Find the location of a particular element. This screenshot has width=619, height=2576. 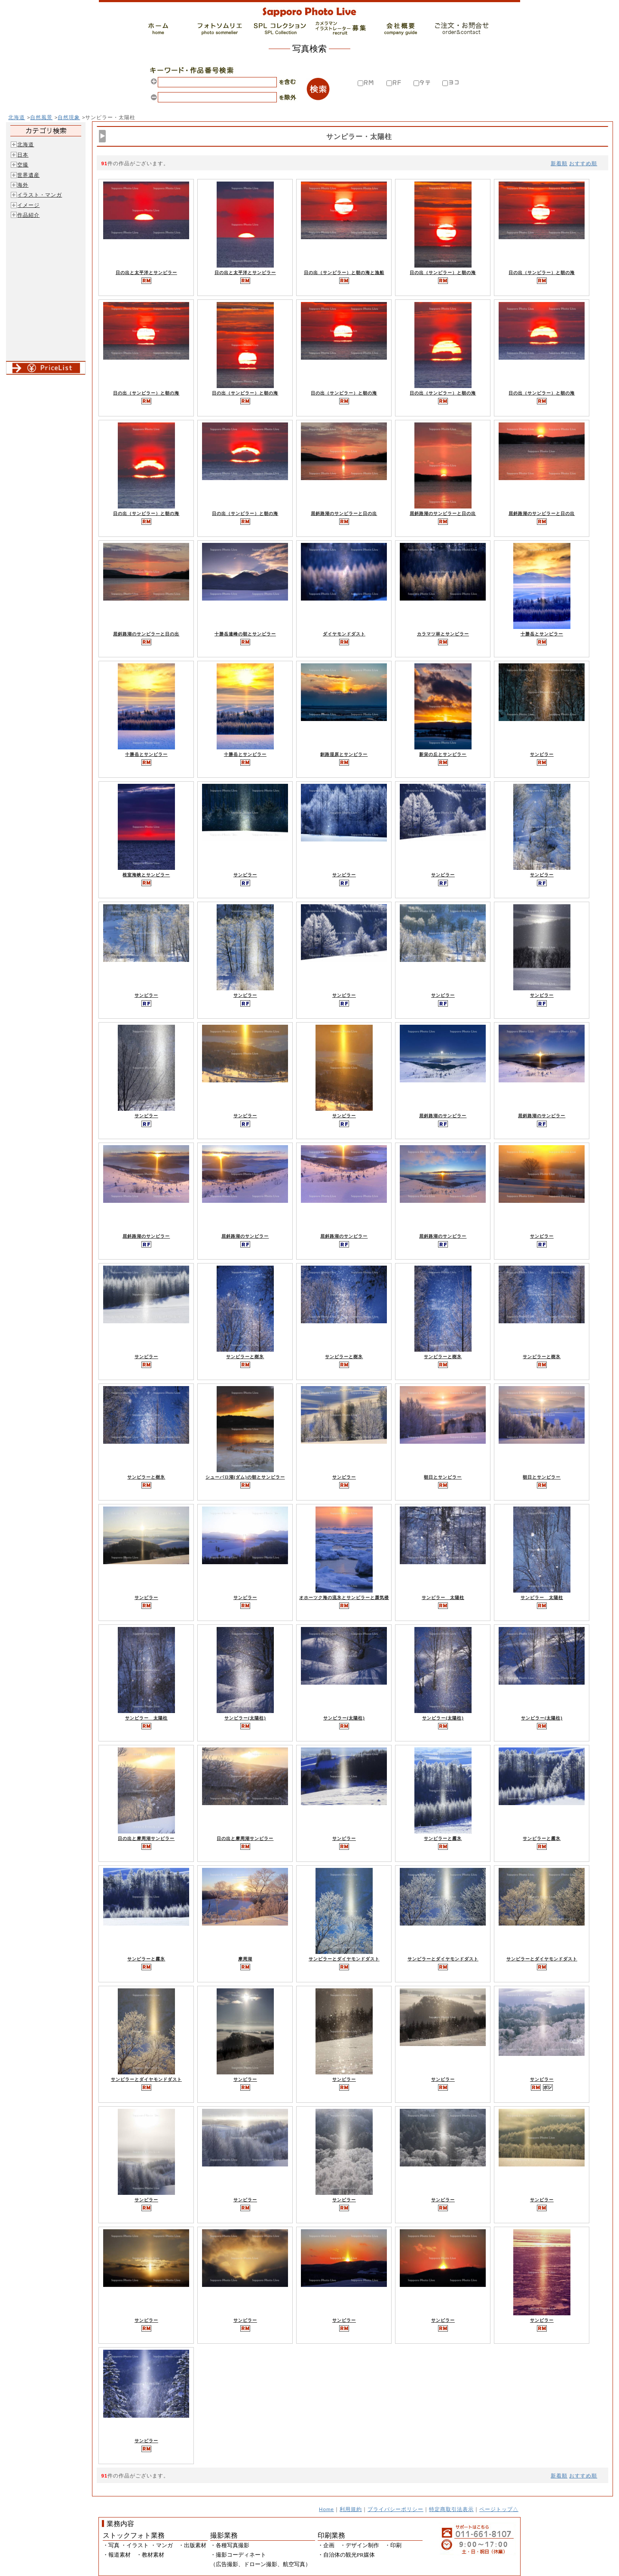

摩周湖 is located at coordinates (245, 1959).